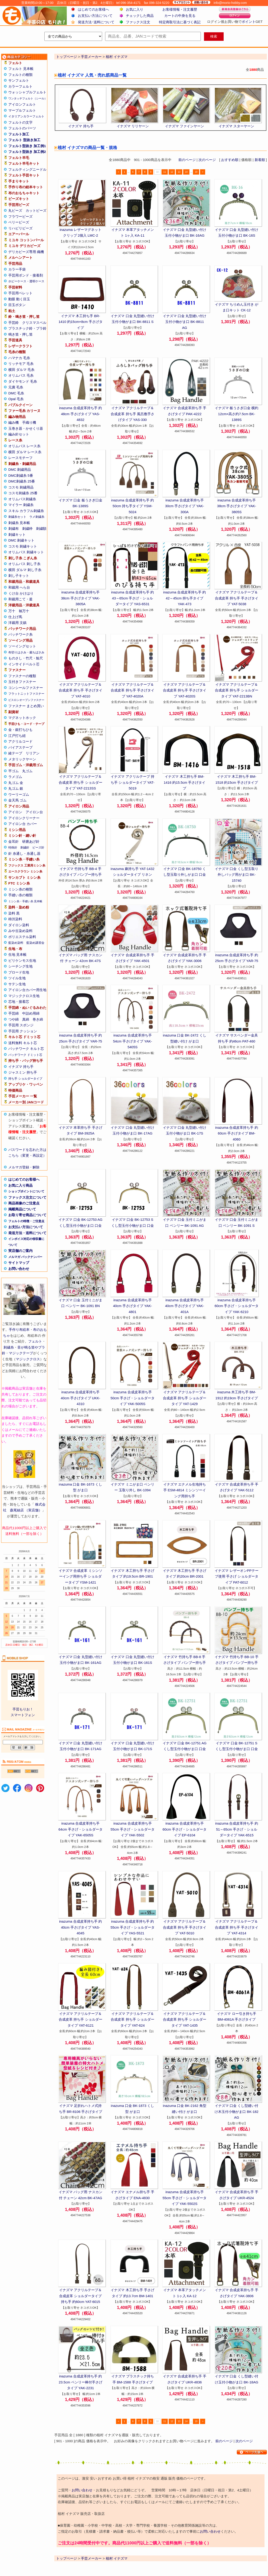  What do you see at coordinates (24, 611) in the screenshot?
I see `袖万十` at bounding box center [24, 611].